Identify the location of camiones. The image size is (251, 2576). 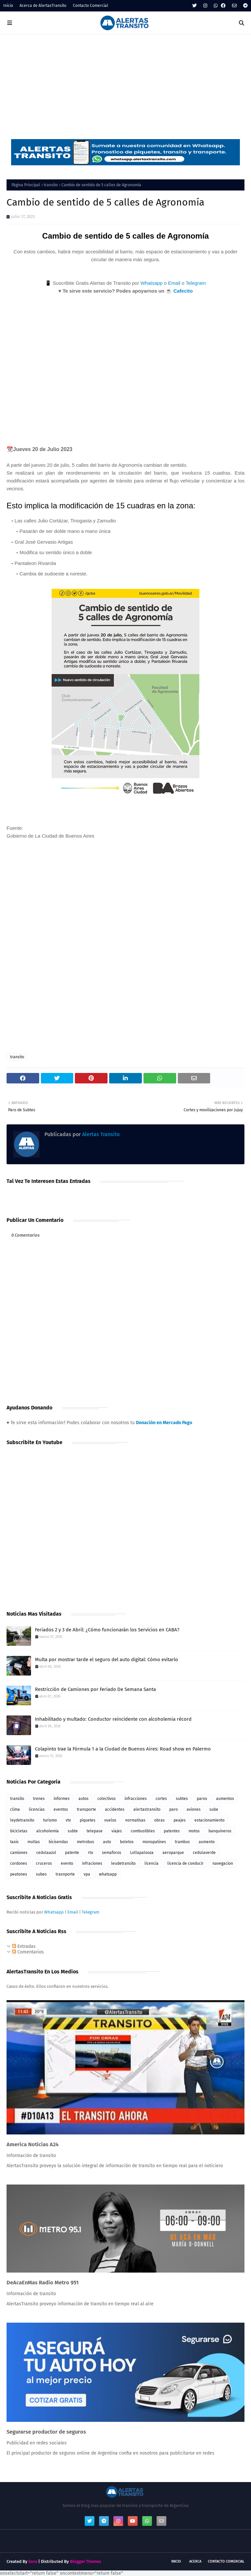
(18, 1852).